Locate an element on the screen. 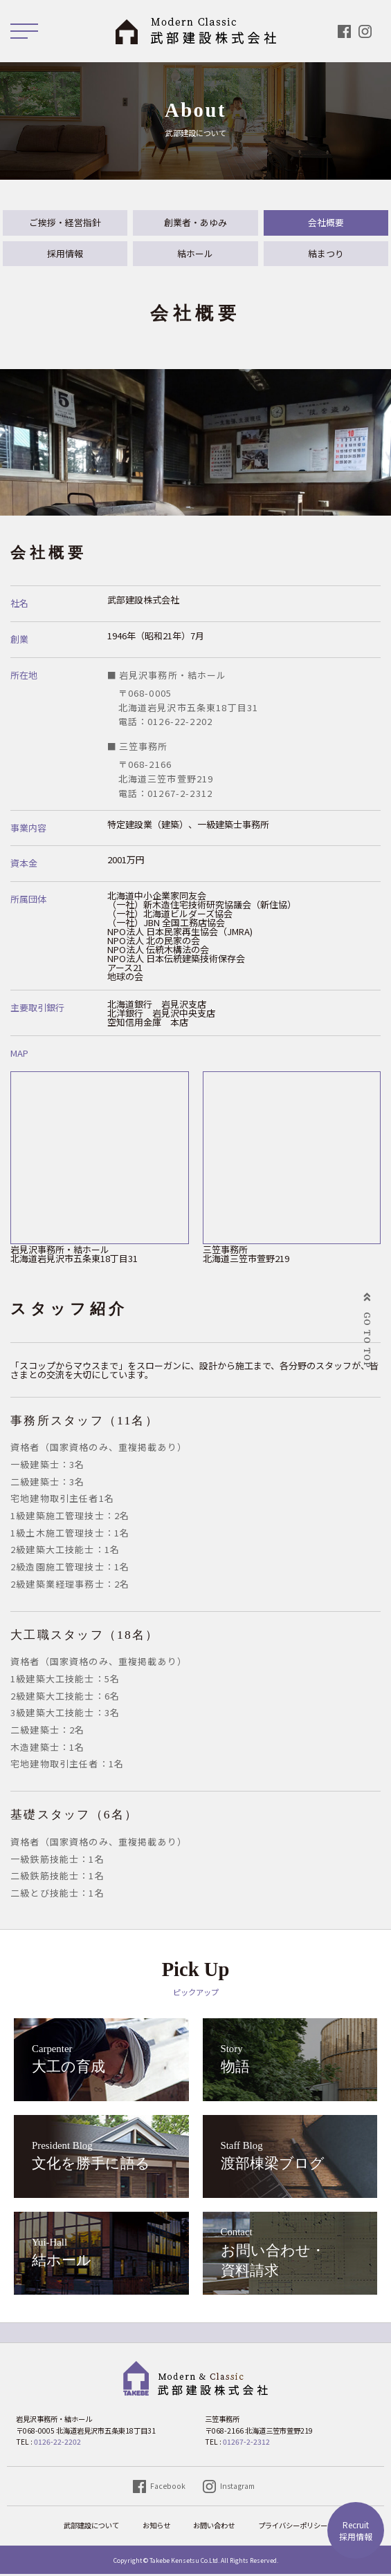 Image resolution: width=391 pixels, height=2576 pixels. 創業者・あゆみ is located at coordinates (195, 222).